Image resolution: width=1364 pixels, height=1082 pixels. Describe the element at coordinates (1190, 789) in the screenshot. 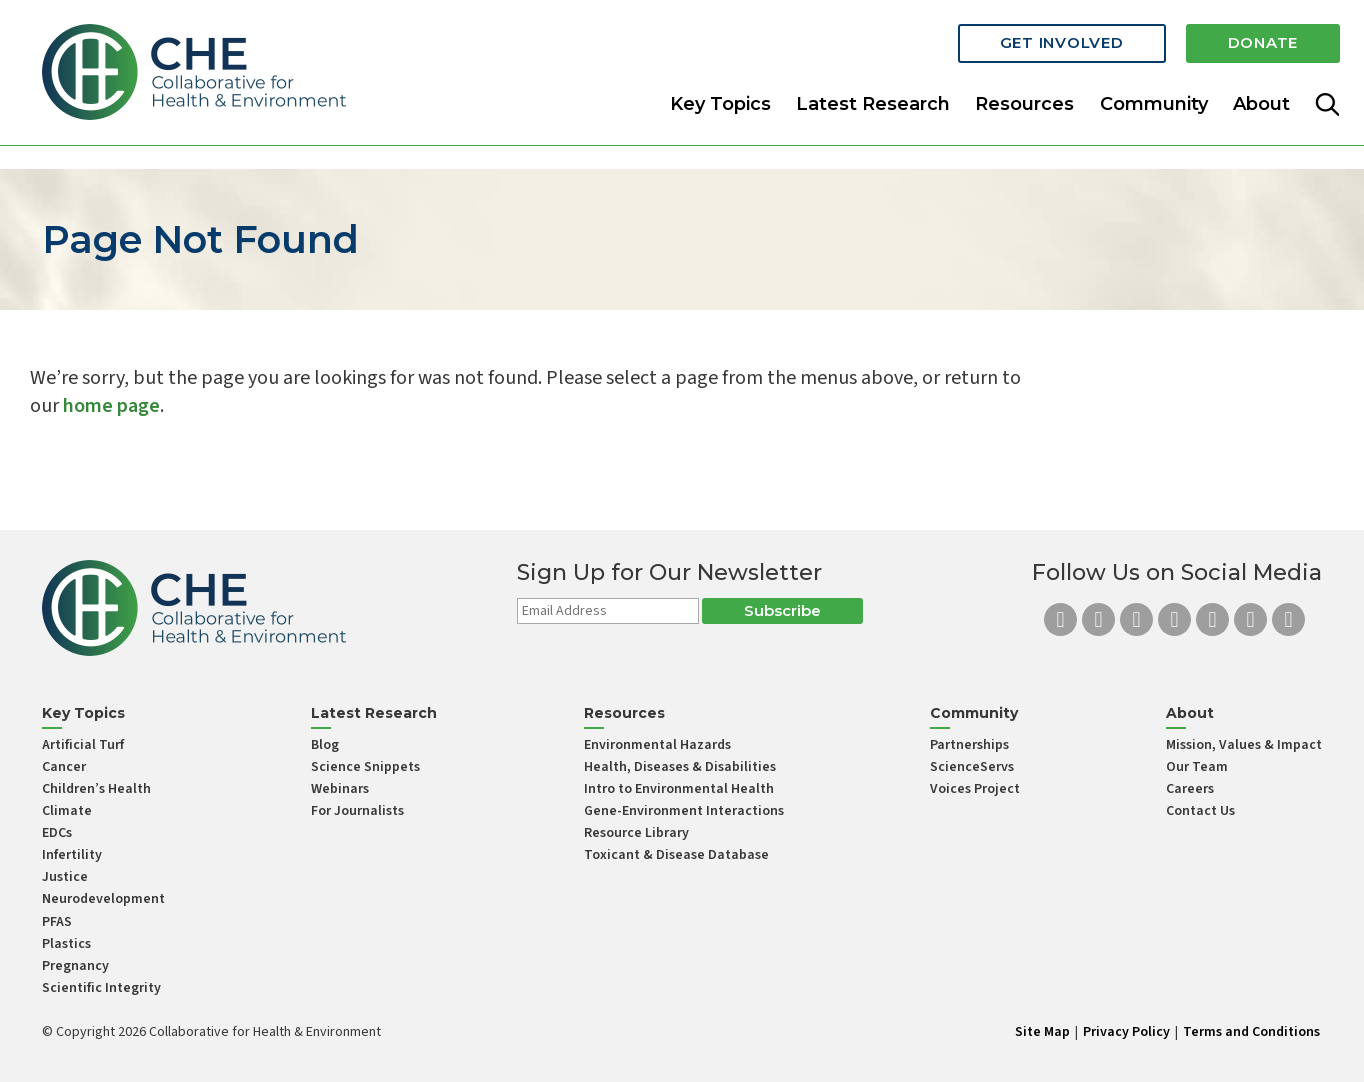

I see `Careers` at that location.